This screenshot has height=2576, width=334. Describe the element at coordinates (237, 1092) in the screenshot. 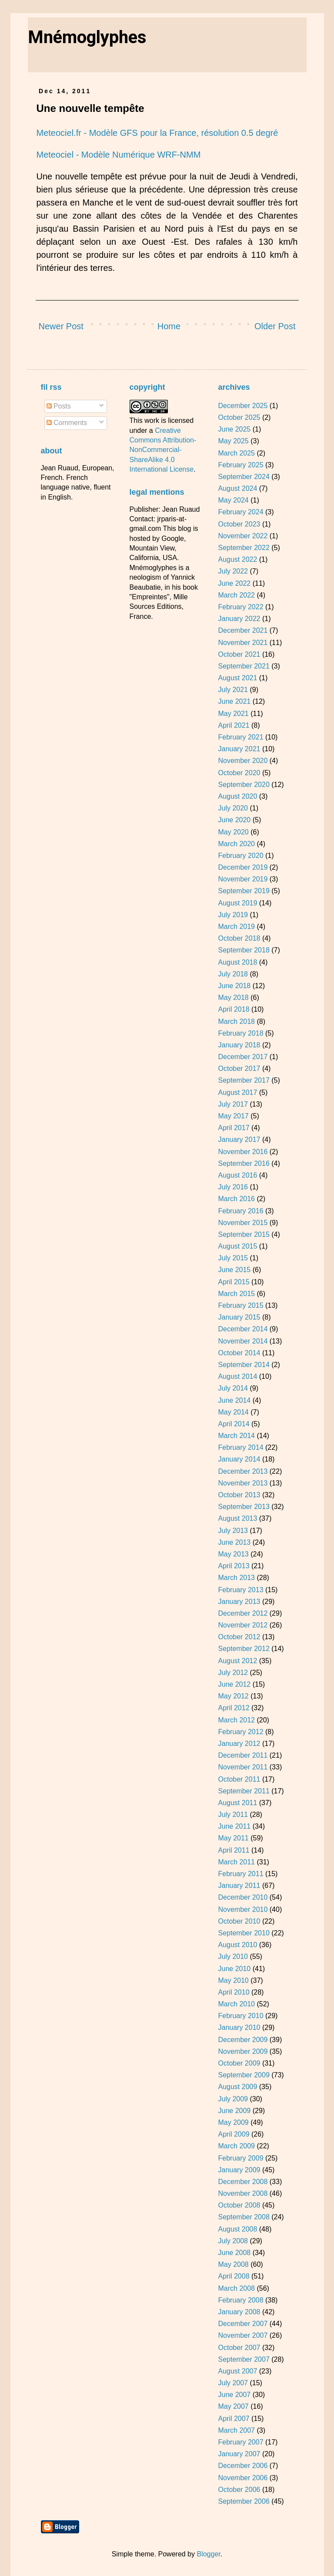

I see `August 2017` at that location.